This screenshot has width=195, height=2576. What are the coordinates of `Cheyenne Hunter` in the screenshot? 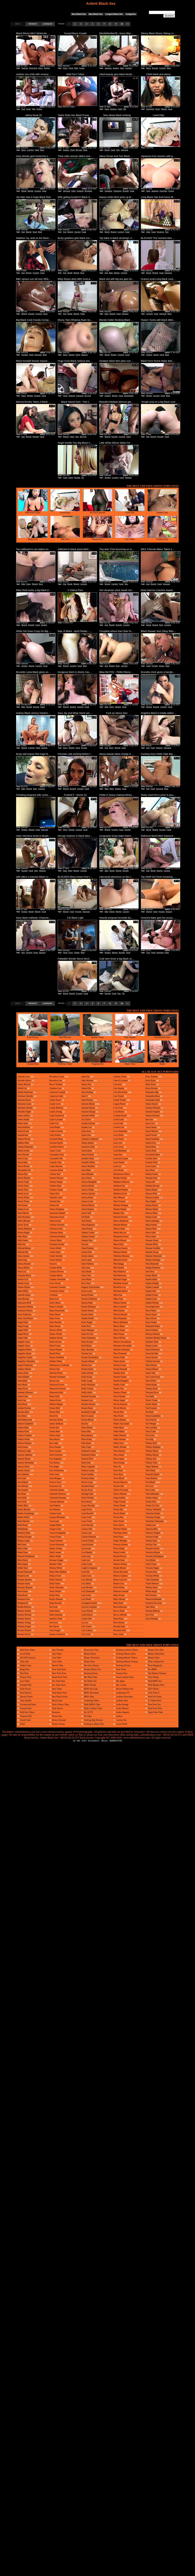 It's located at (57, 1213).